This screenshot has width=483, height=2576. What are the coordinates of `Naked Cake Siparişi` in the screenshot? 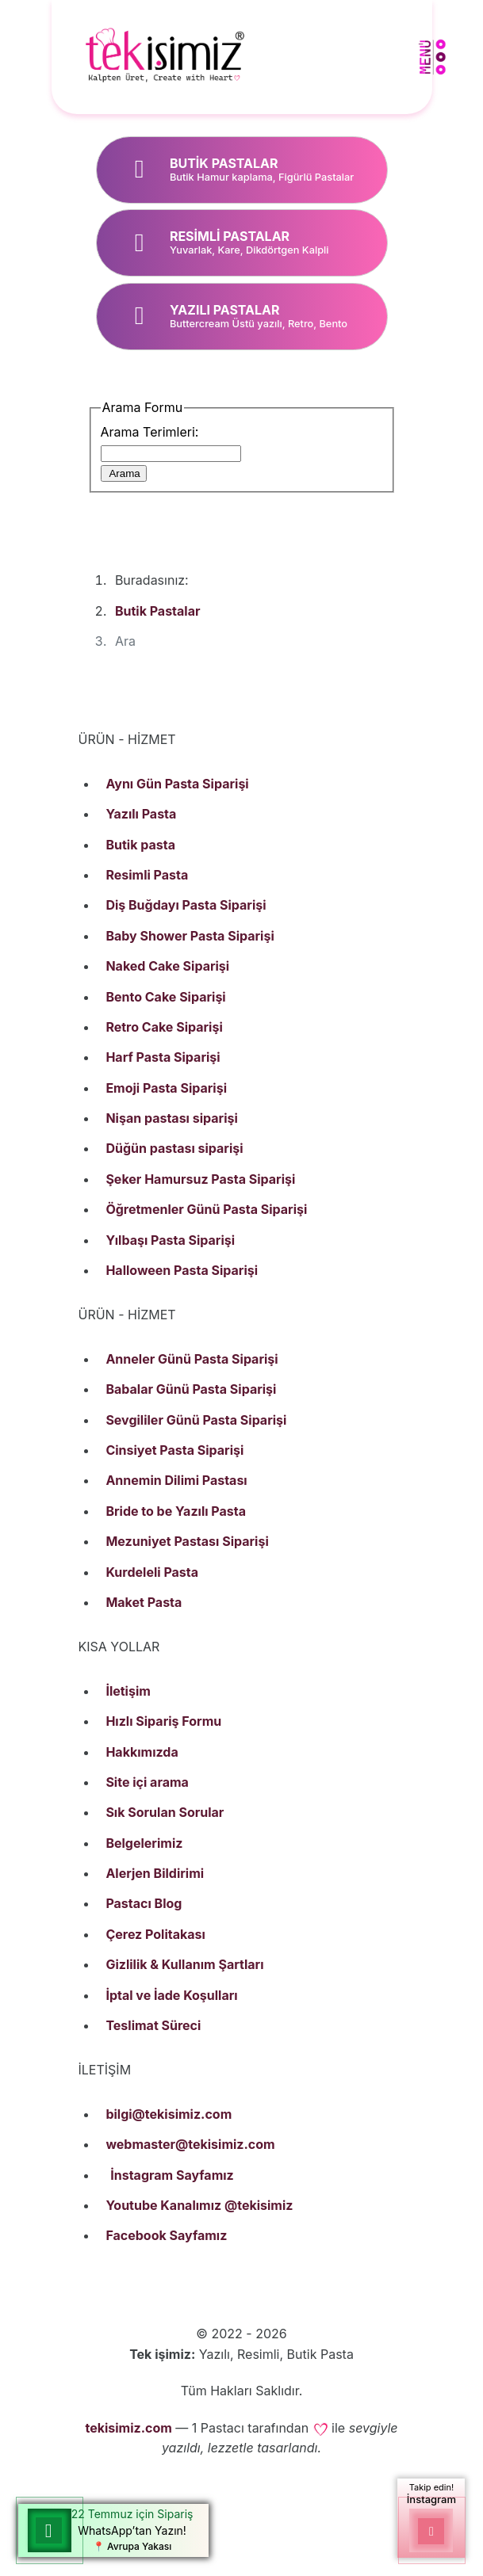 It's located at (167, 966).